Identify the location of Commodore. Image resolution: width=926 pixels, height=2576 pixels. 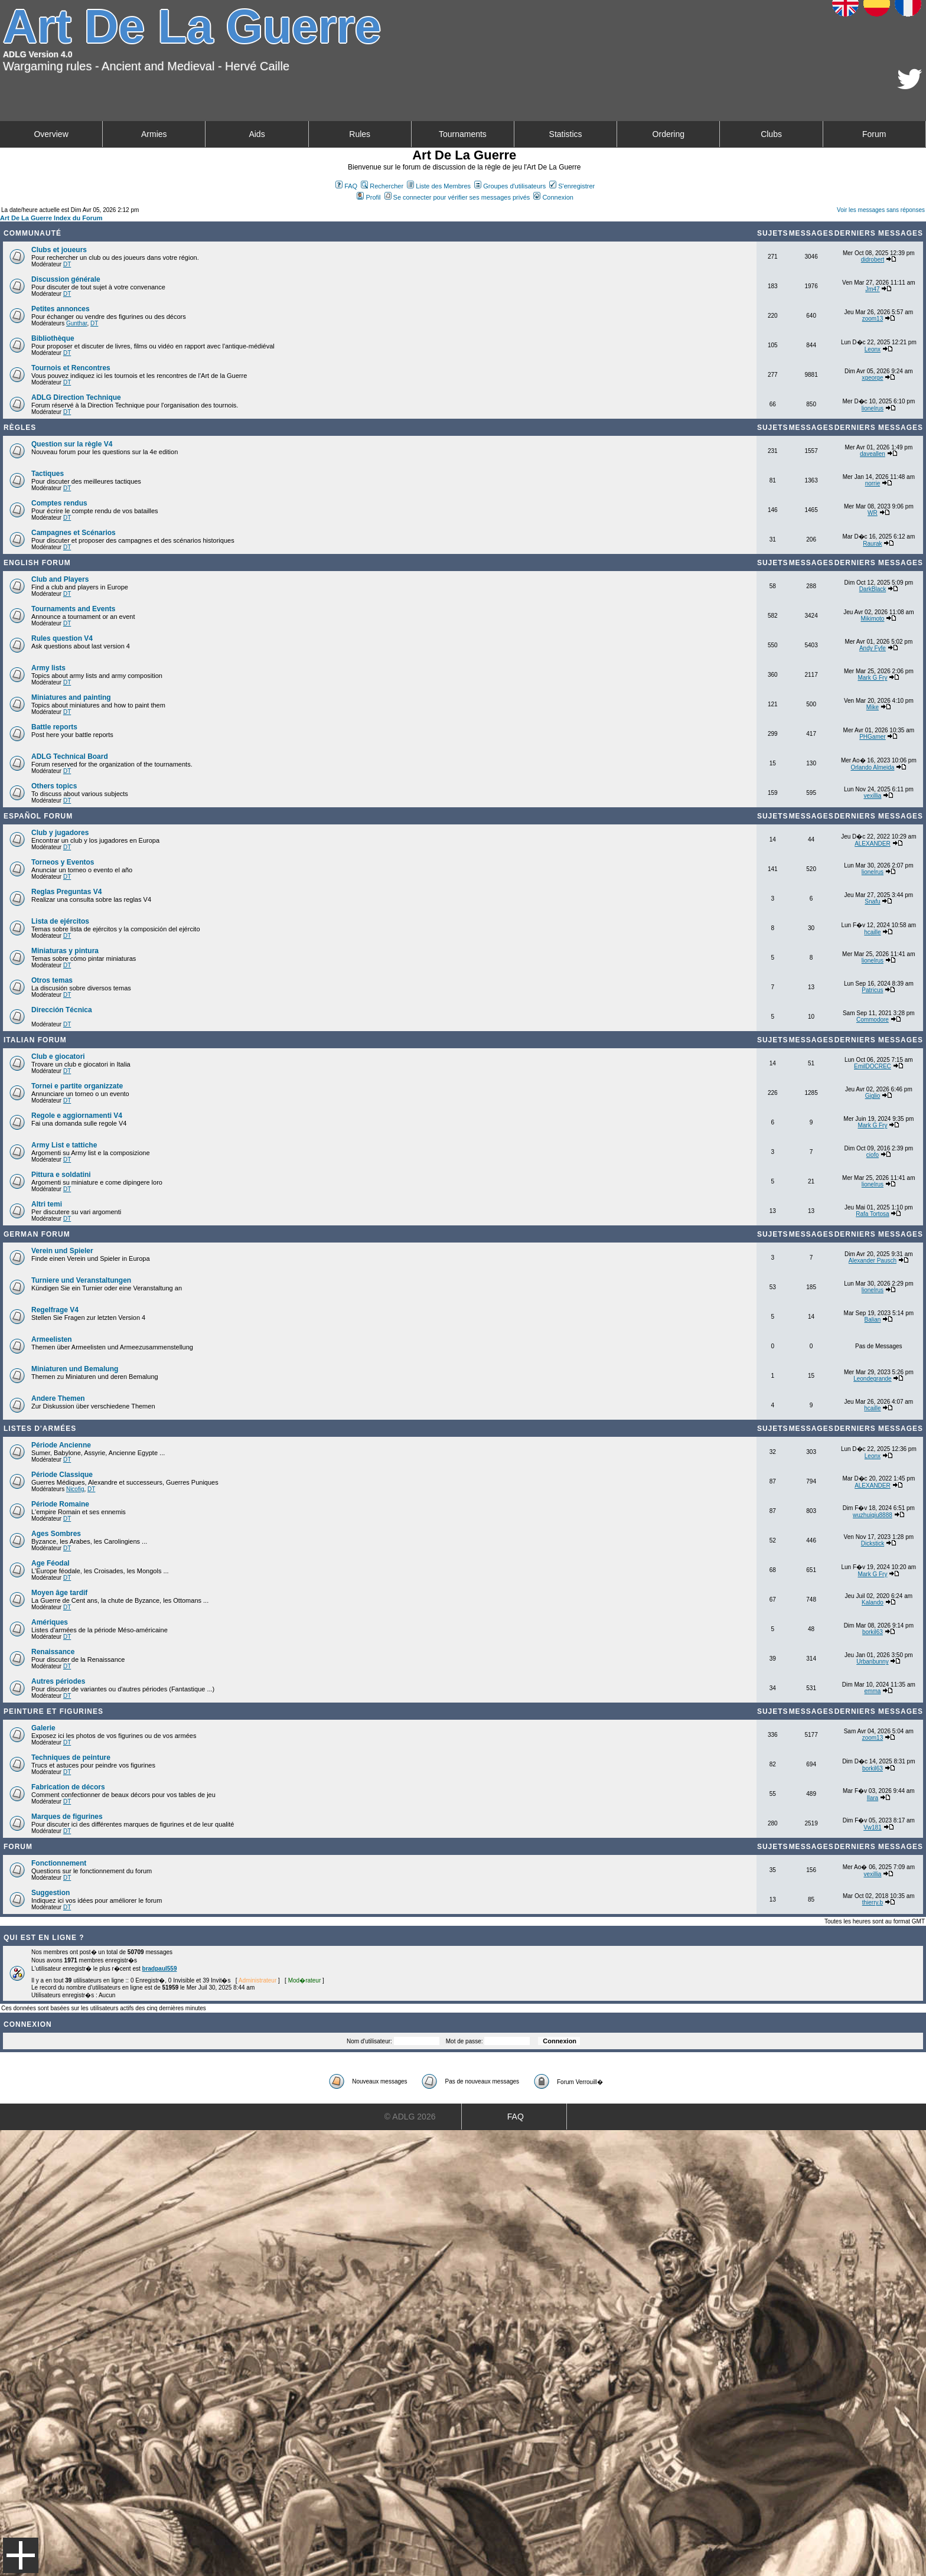
(872, 1019).